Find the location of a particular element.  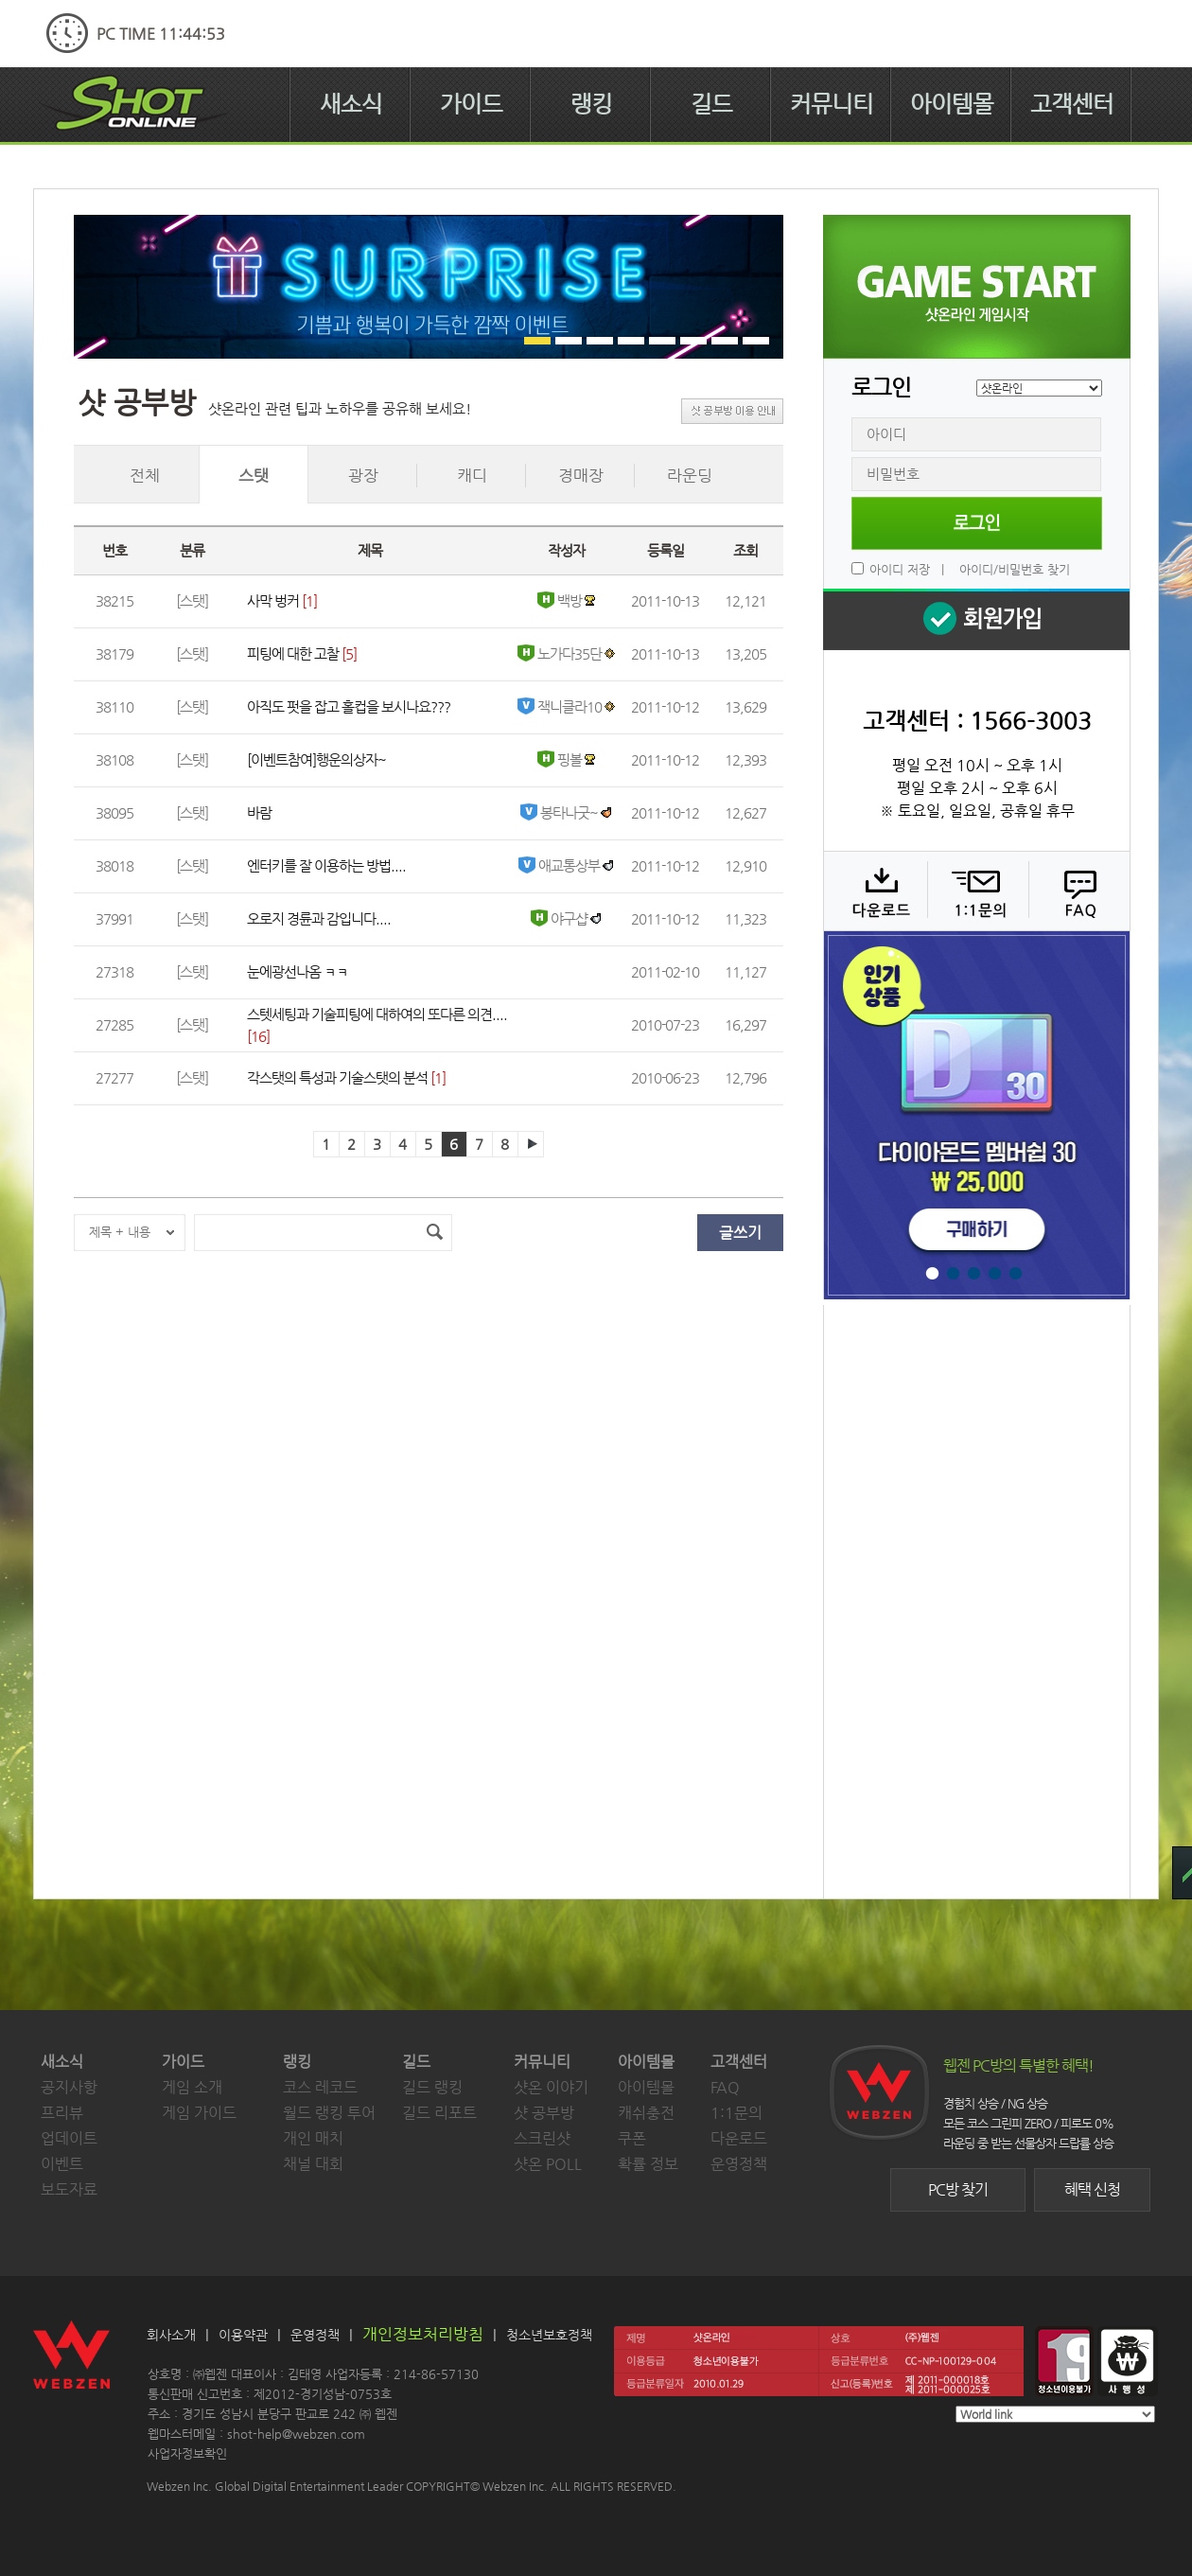

엔터키를 잘 이용하는 방법.... is located at coordinates (326, 865).